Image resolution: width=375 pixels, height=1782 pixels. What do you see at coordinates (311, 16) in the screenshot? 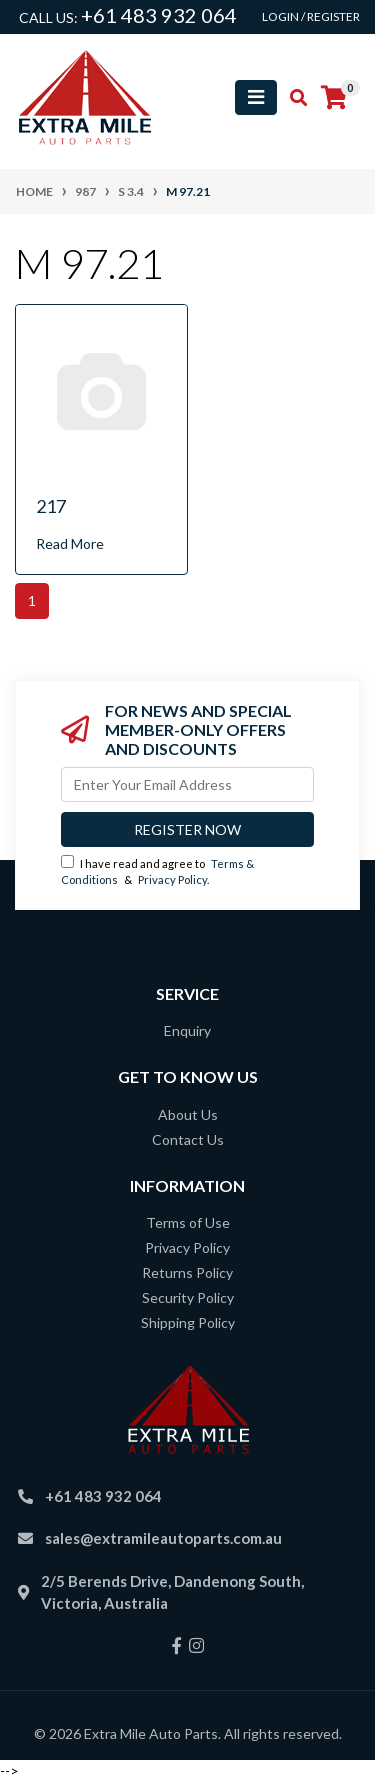
I see `Login / Register` at bounding box center [311, 16].